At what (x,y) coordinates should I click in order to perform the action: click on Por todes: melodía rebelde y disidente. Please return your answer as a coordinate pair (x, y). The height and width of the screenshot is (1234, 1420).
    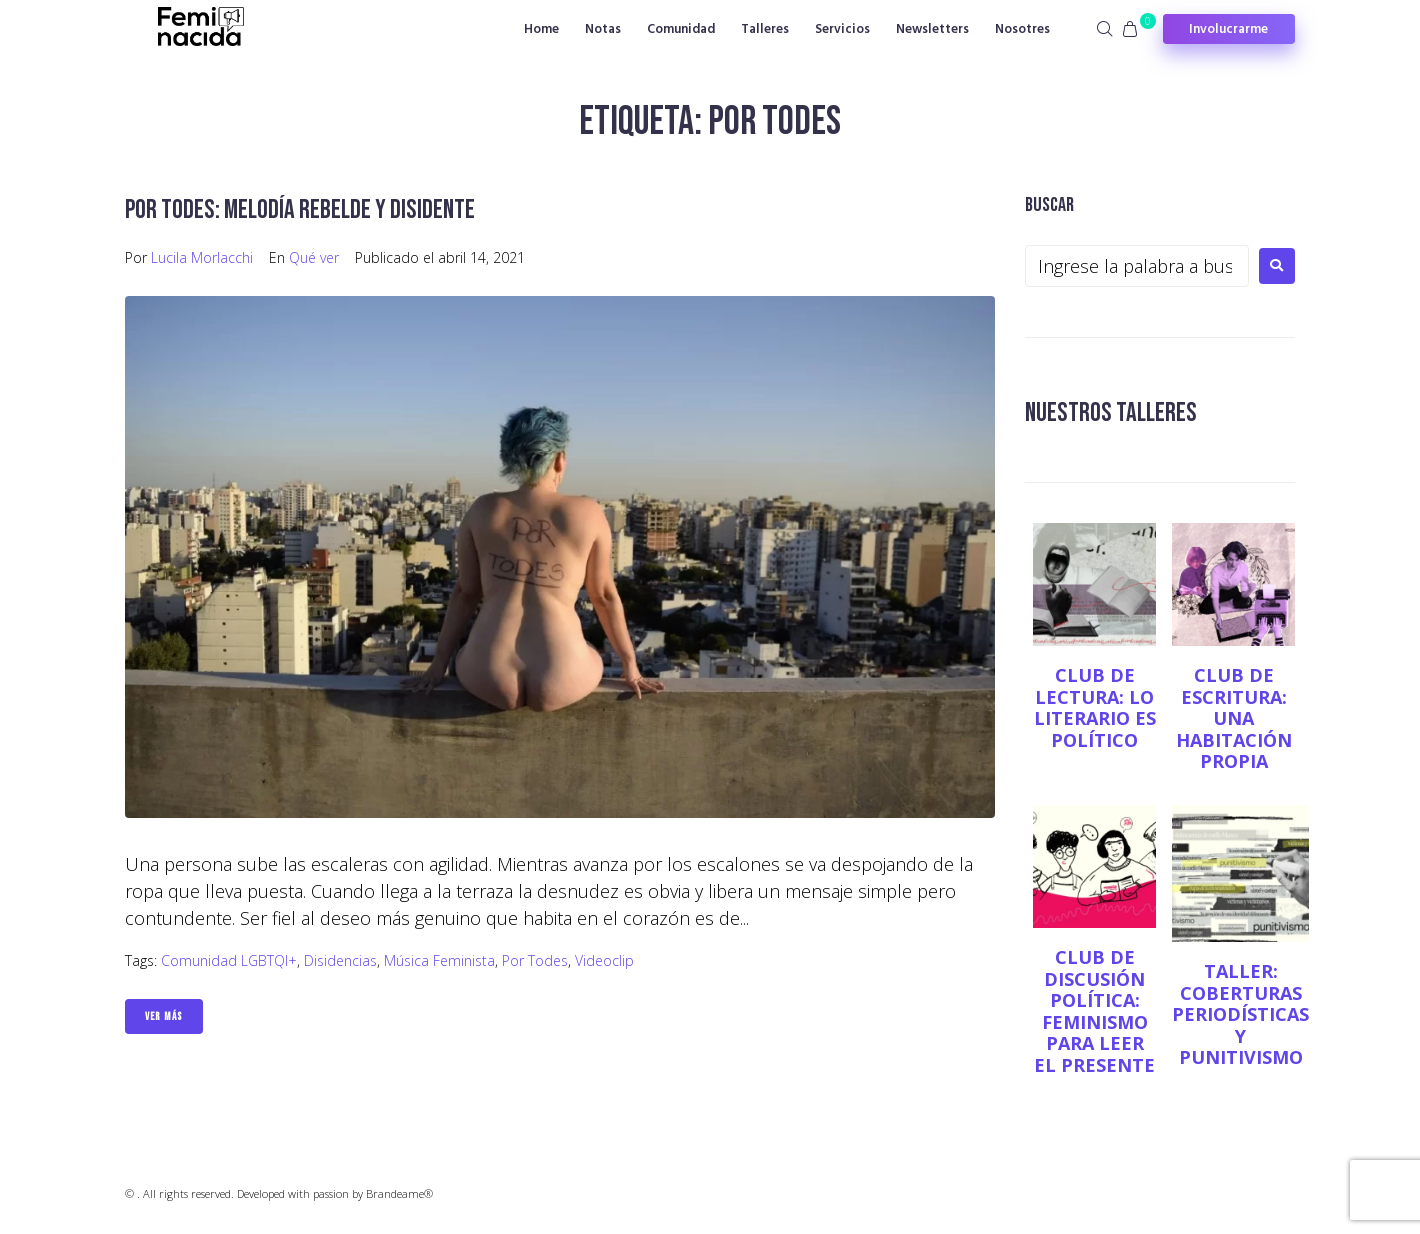
    Looking at the image, I should click on (303, 209).